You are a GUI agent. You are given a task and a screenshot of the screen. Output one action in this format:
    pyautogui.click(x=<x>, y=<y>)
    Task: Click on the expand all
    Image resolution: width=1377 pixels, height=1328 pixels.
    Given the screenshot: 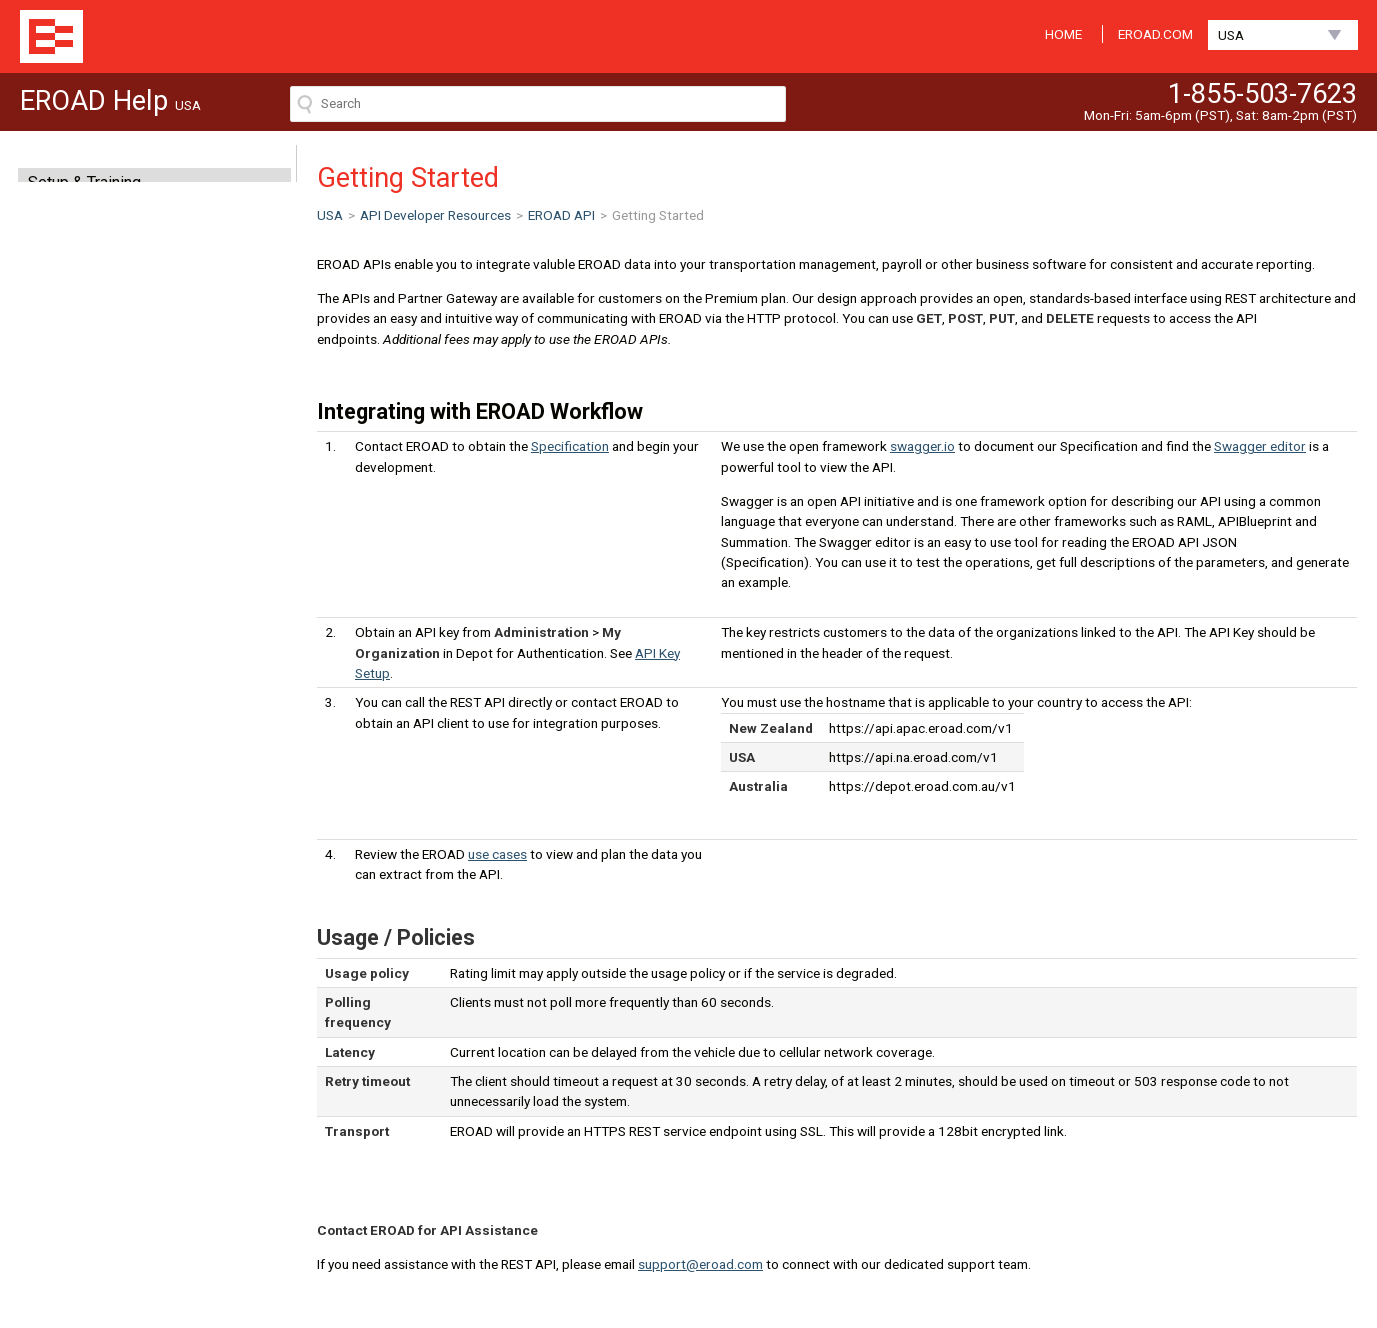 What is the action you would take?
    pyautogui.click(x=236, y=480)
    